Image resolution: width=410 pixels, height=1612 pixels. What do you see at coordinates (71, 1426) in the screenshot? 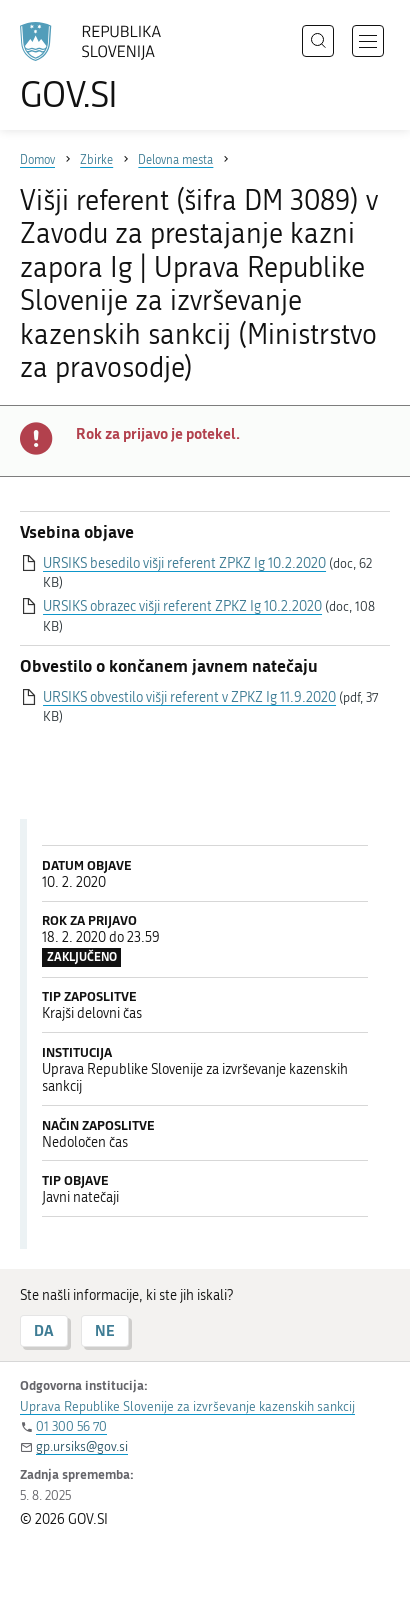
I see `01 300 56 70` at bounding box center [71, 1426].